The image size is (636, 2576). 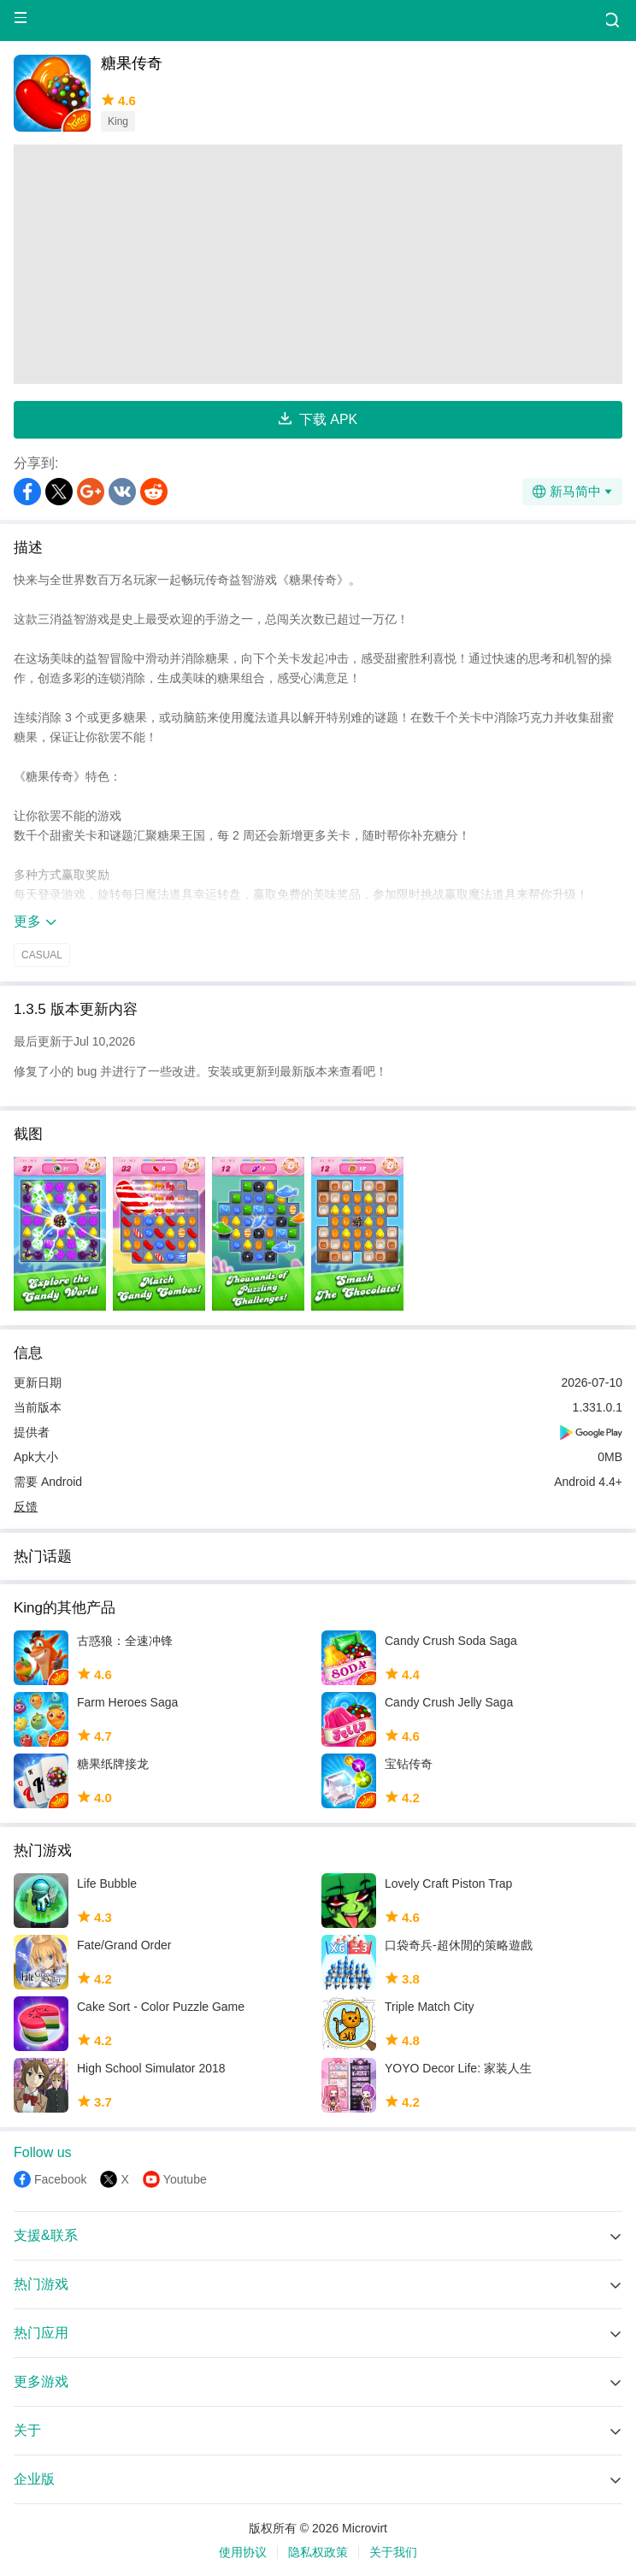 What do you see at coordinates (393, 2552) in the screenshot?
I see `关于我们` at bounding box center [393, 2552].